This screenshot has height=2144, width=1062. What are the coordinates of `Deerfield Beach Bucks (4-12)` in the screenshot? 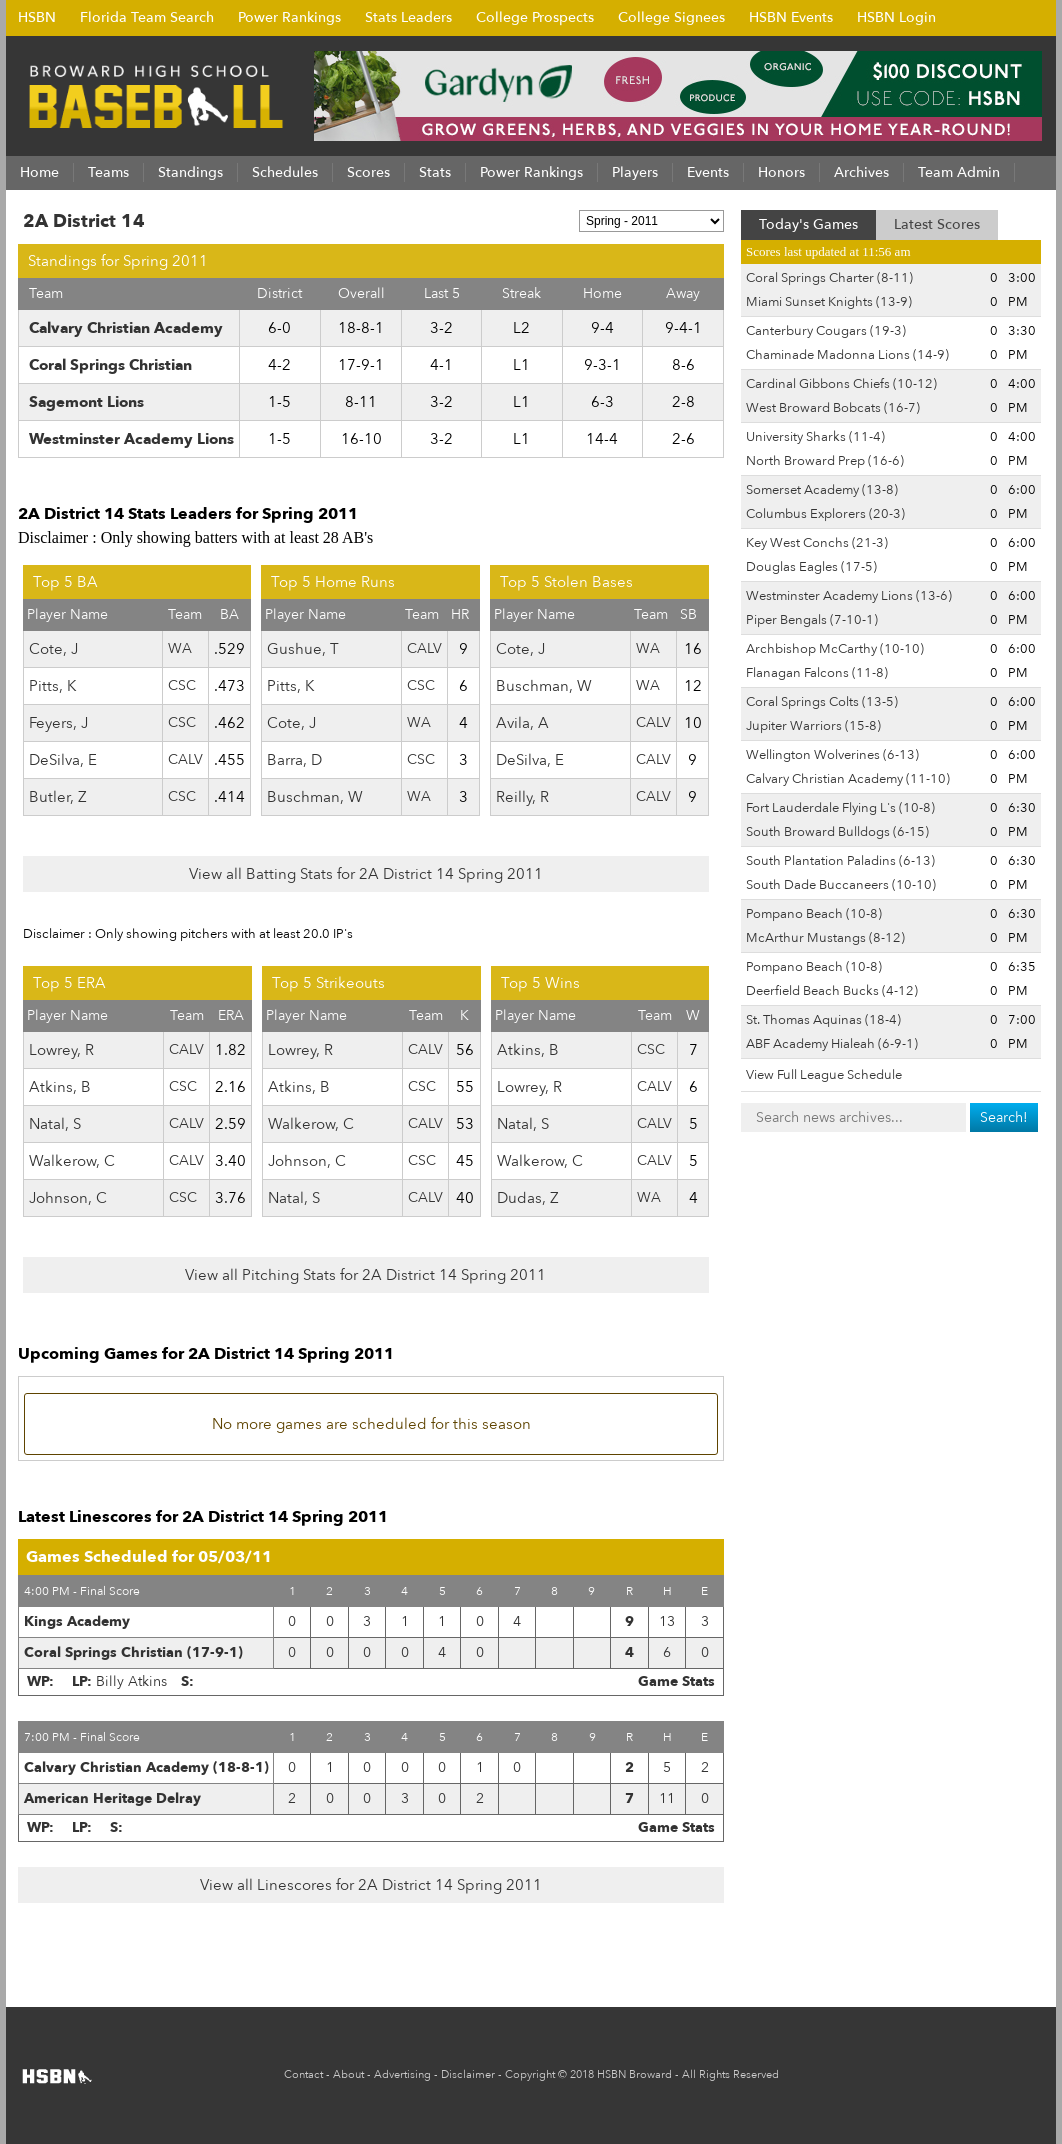 It's located at (832, 991).